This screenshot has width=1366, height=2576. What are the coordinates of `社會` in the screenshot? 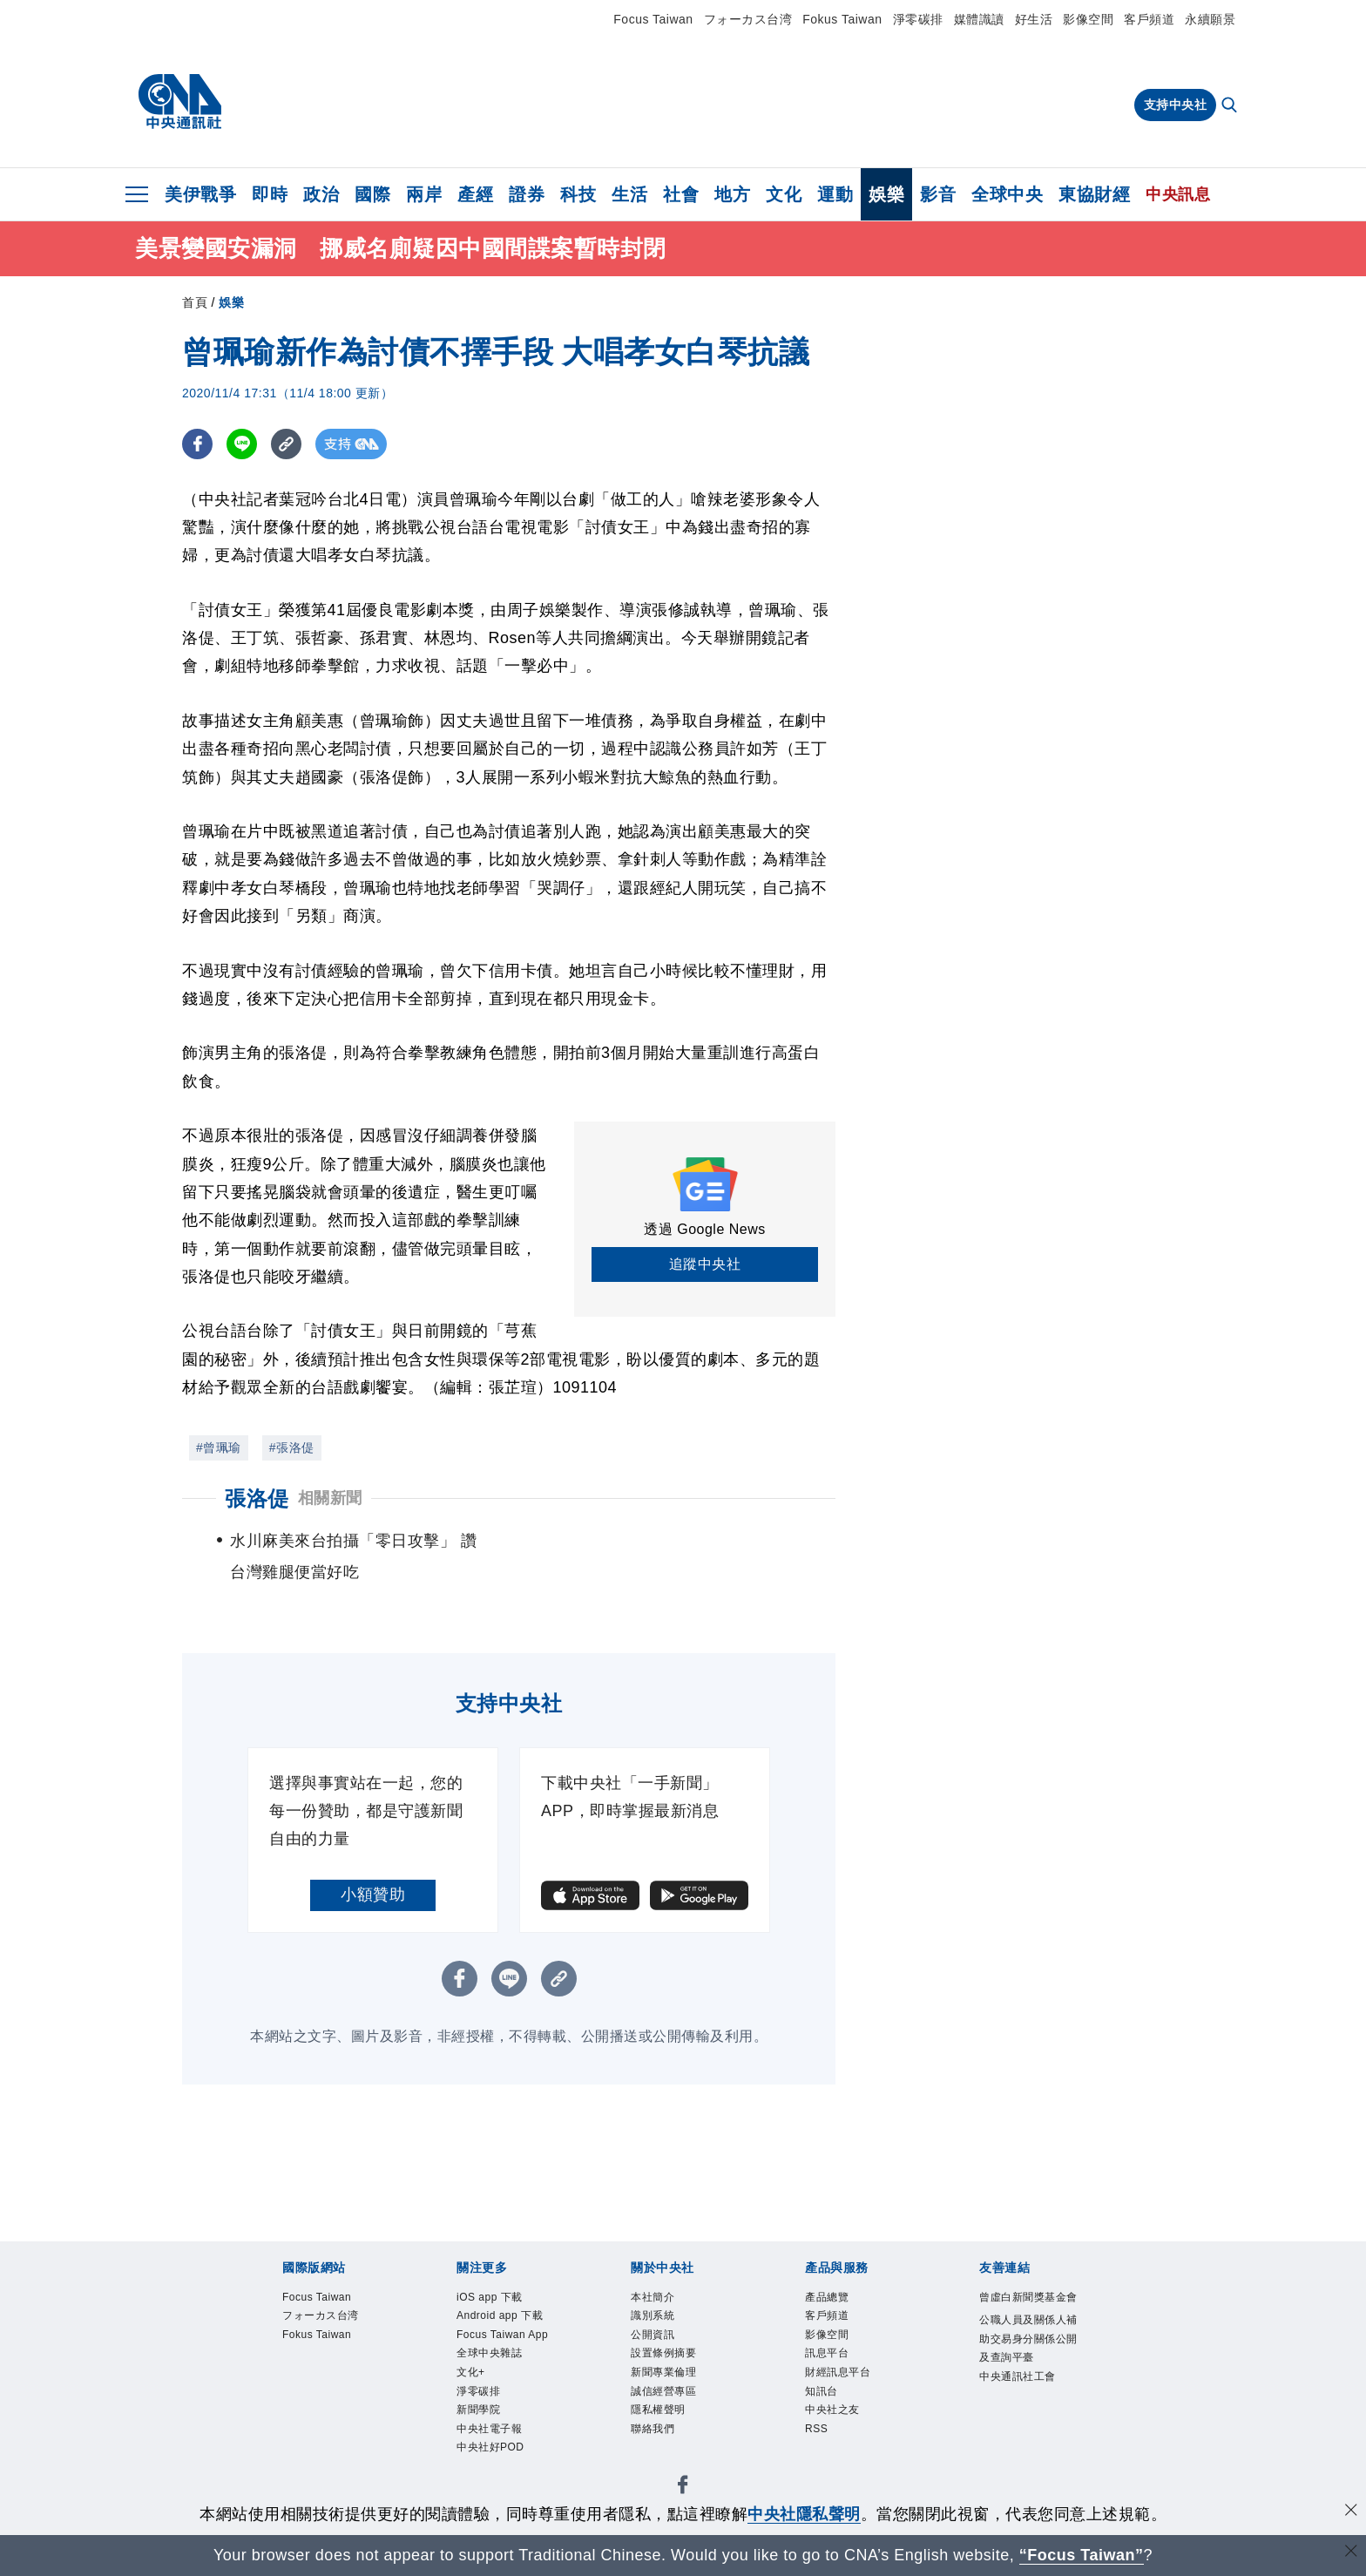 It's located at (681, 194).